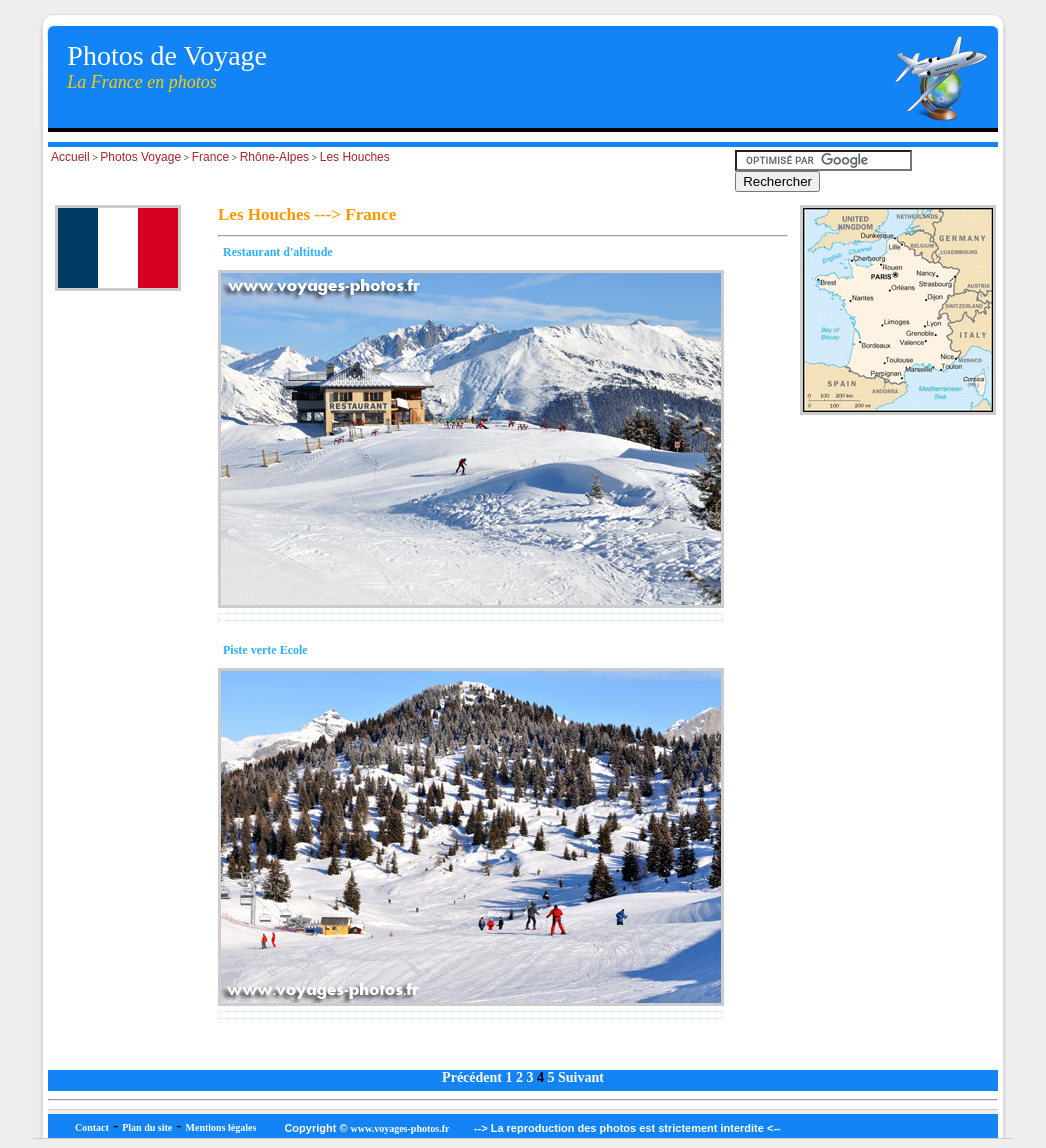 The image size is (1046, 1148). Describe the element at coordinates (400, 1128) in the screenshot. I see `www.voyages-photos.fr` at that location.